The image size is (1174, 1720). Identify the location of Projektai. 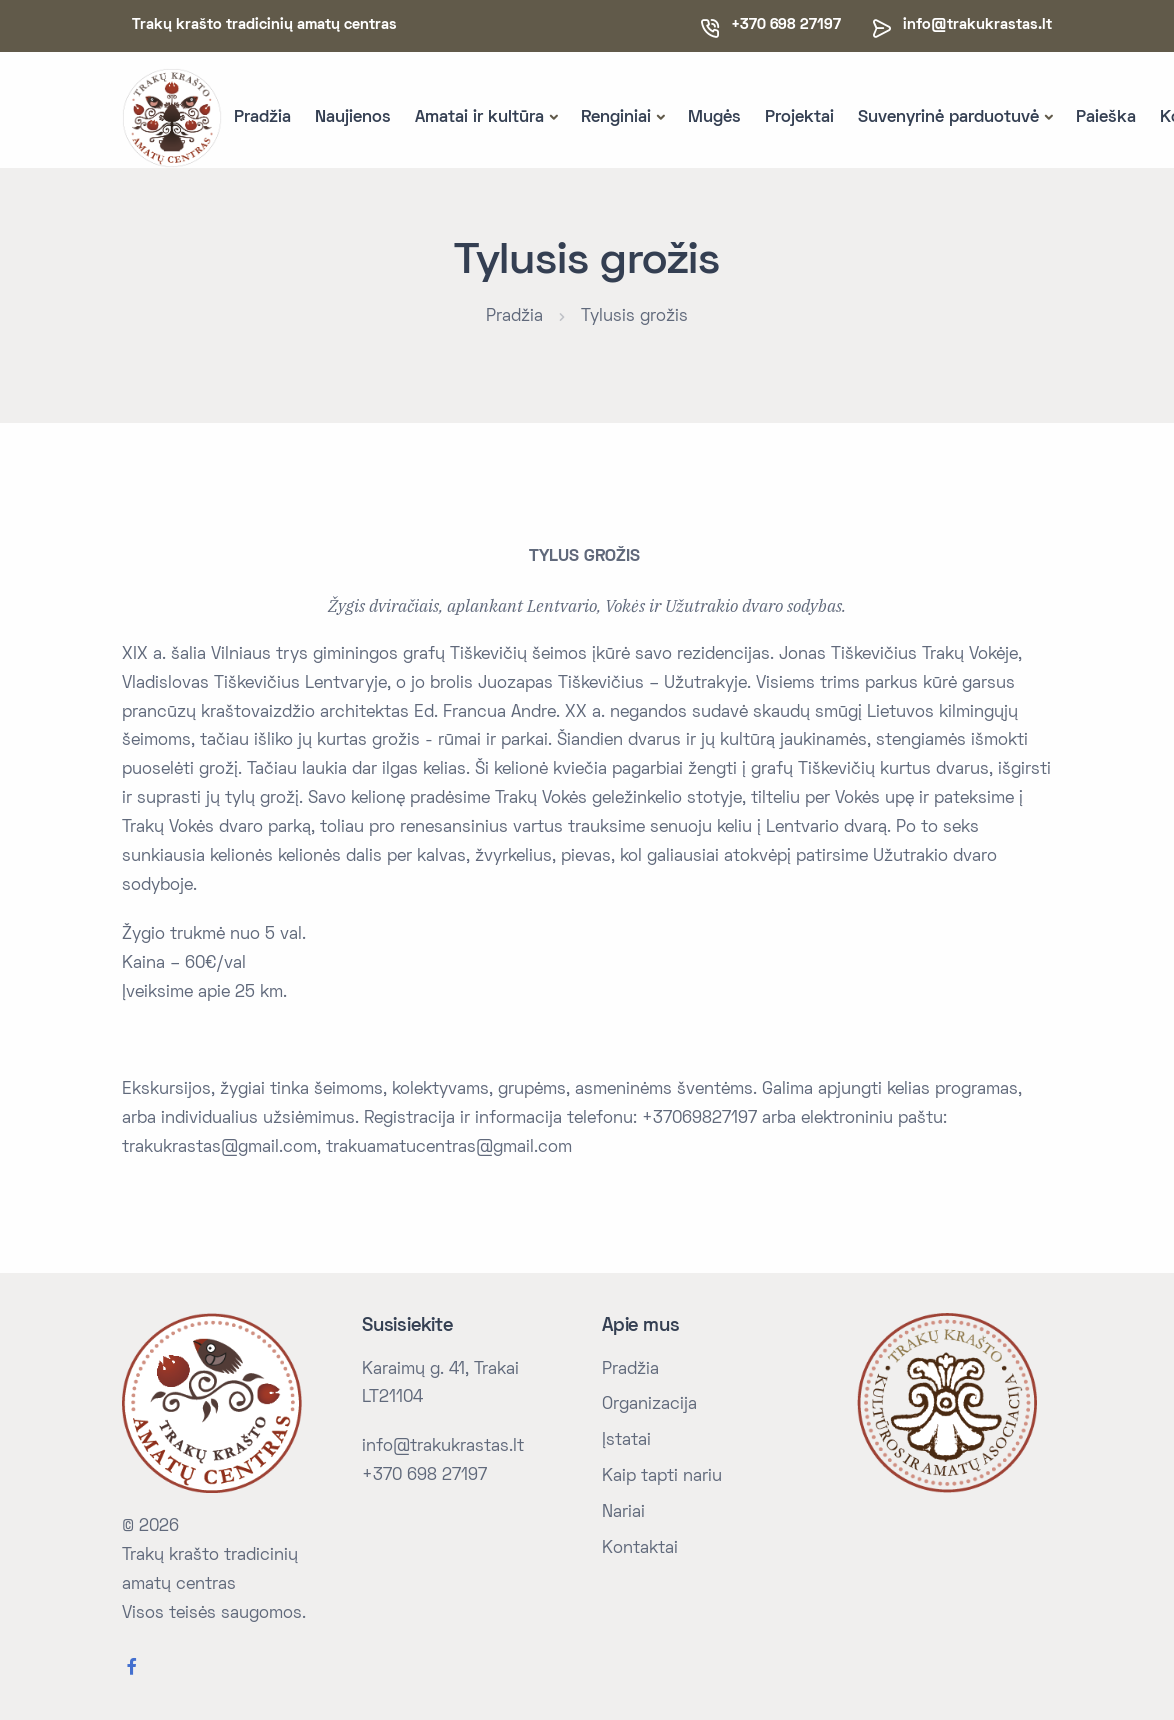
(799, 118).